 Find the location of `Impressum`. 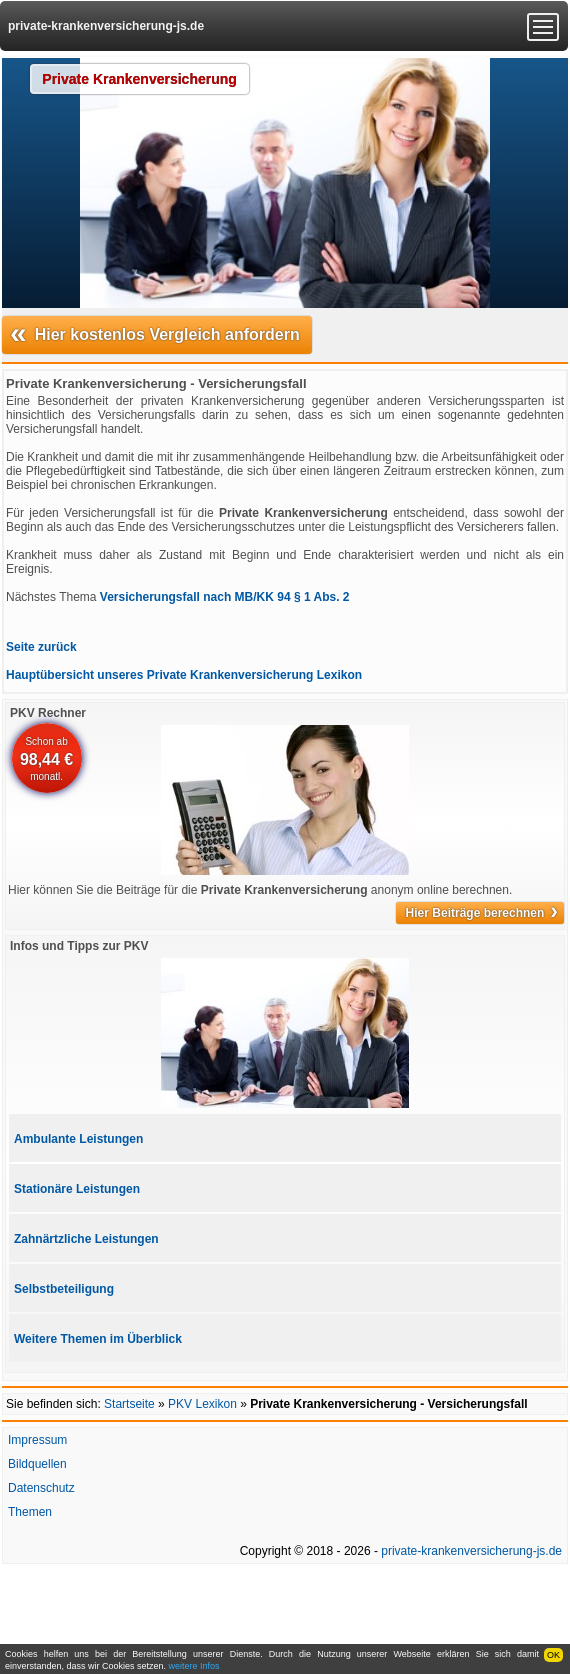

Impressum is located at coordinates (37, 1440).